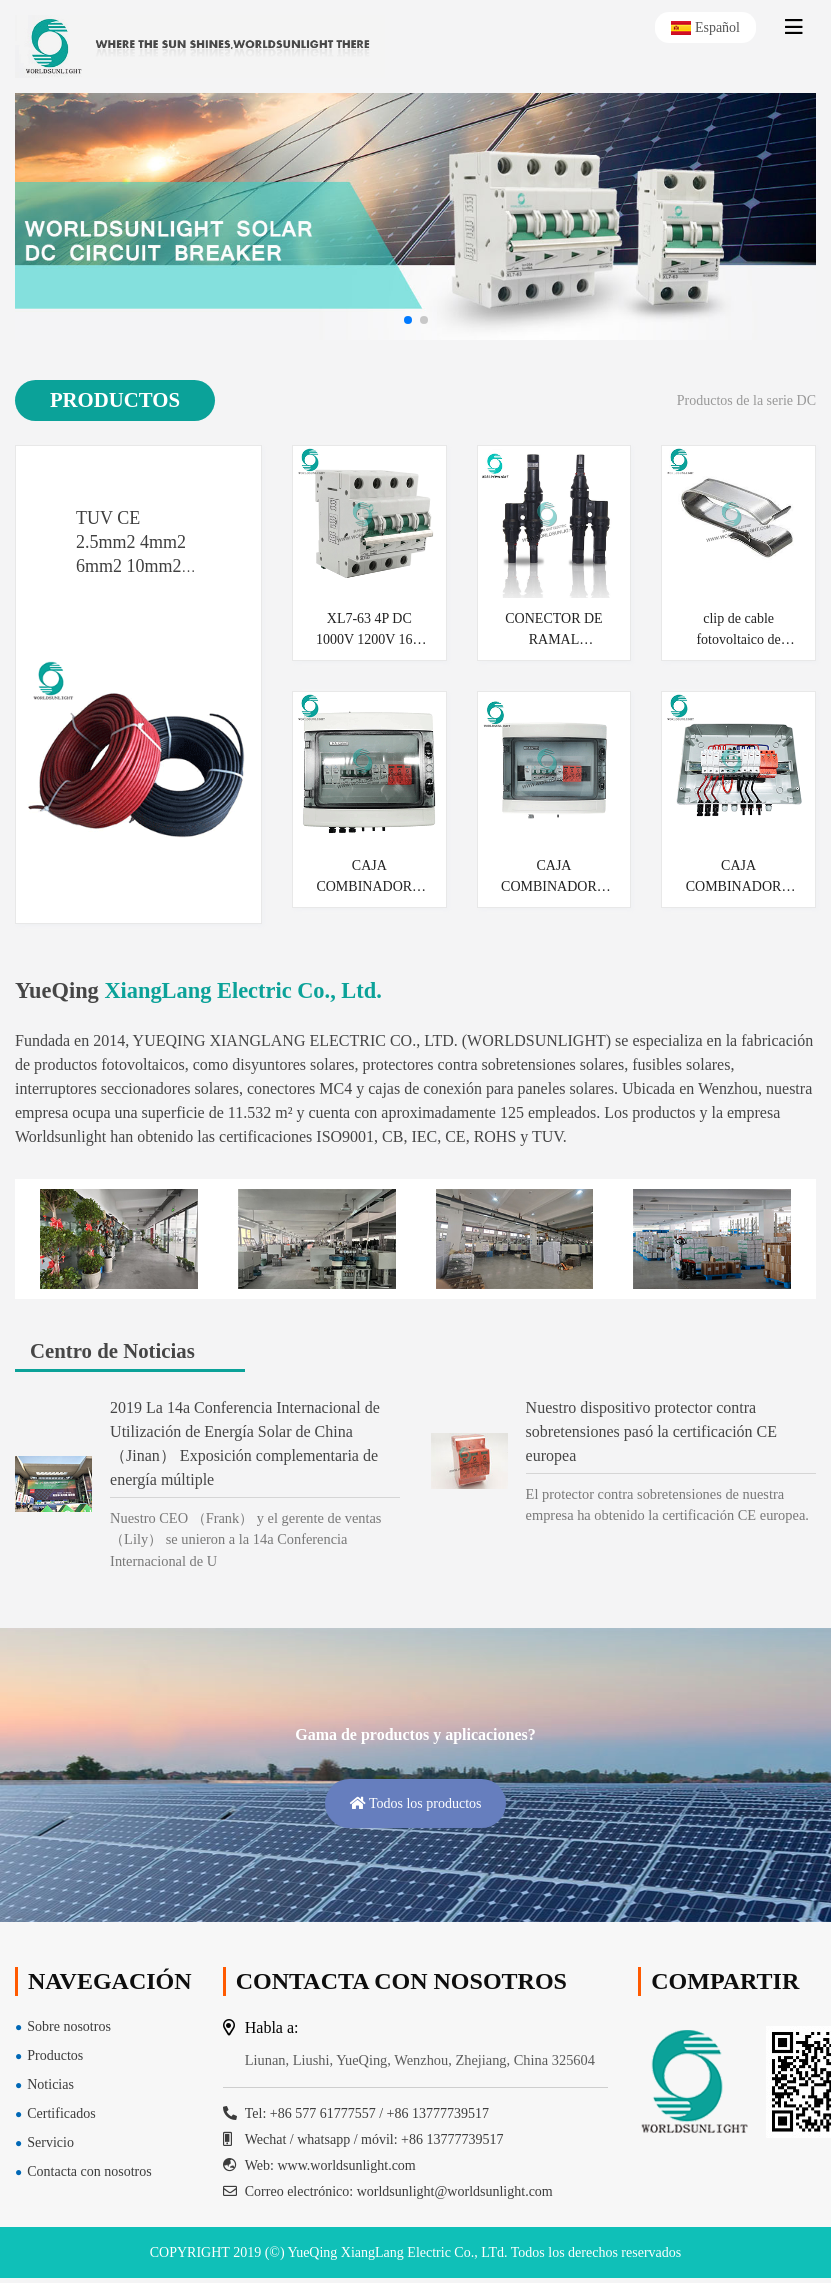  What do you see at coordinates (794, 27) in the screenshot?
I see `[toggle]` at bounding box center [794, 27].